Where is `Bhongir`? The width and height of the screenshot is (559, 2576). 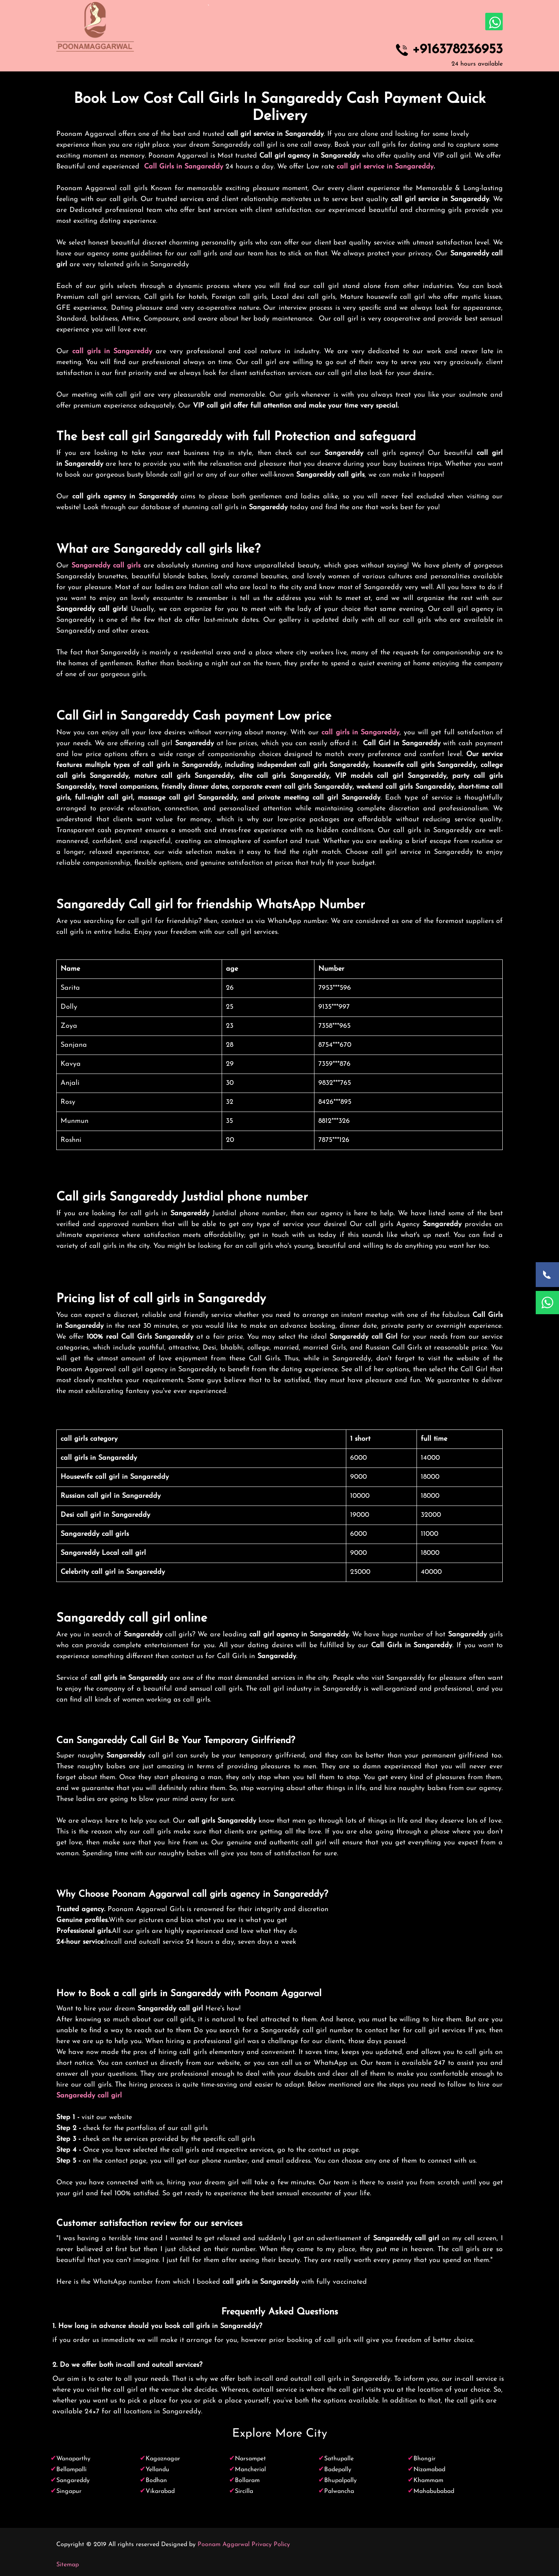 Bhongir is located at coordinates (424, 2459).